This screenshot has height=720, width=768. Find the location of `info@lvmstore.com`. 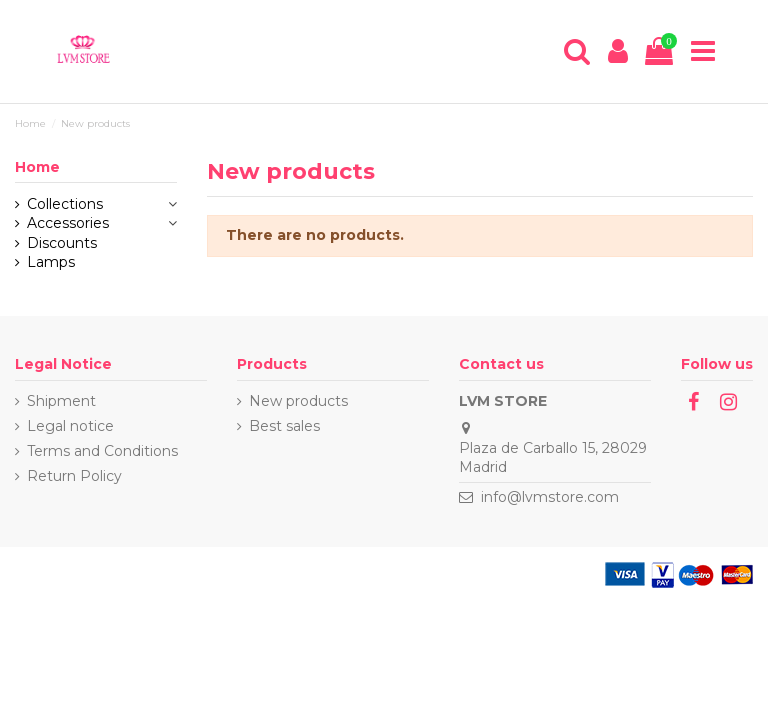

info@lvmstore.com is located at coordinates (550, 497).